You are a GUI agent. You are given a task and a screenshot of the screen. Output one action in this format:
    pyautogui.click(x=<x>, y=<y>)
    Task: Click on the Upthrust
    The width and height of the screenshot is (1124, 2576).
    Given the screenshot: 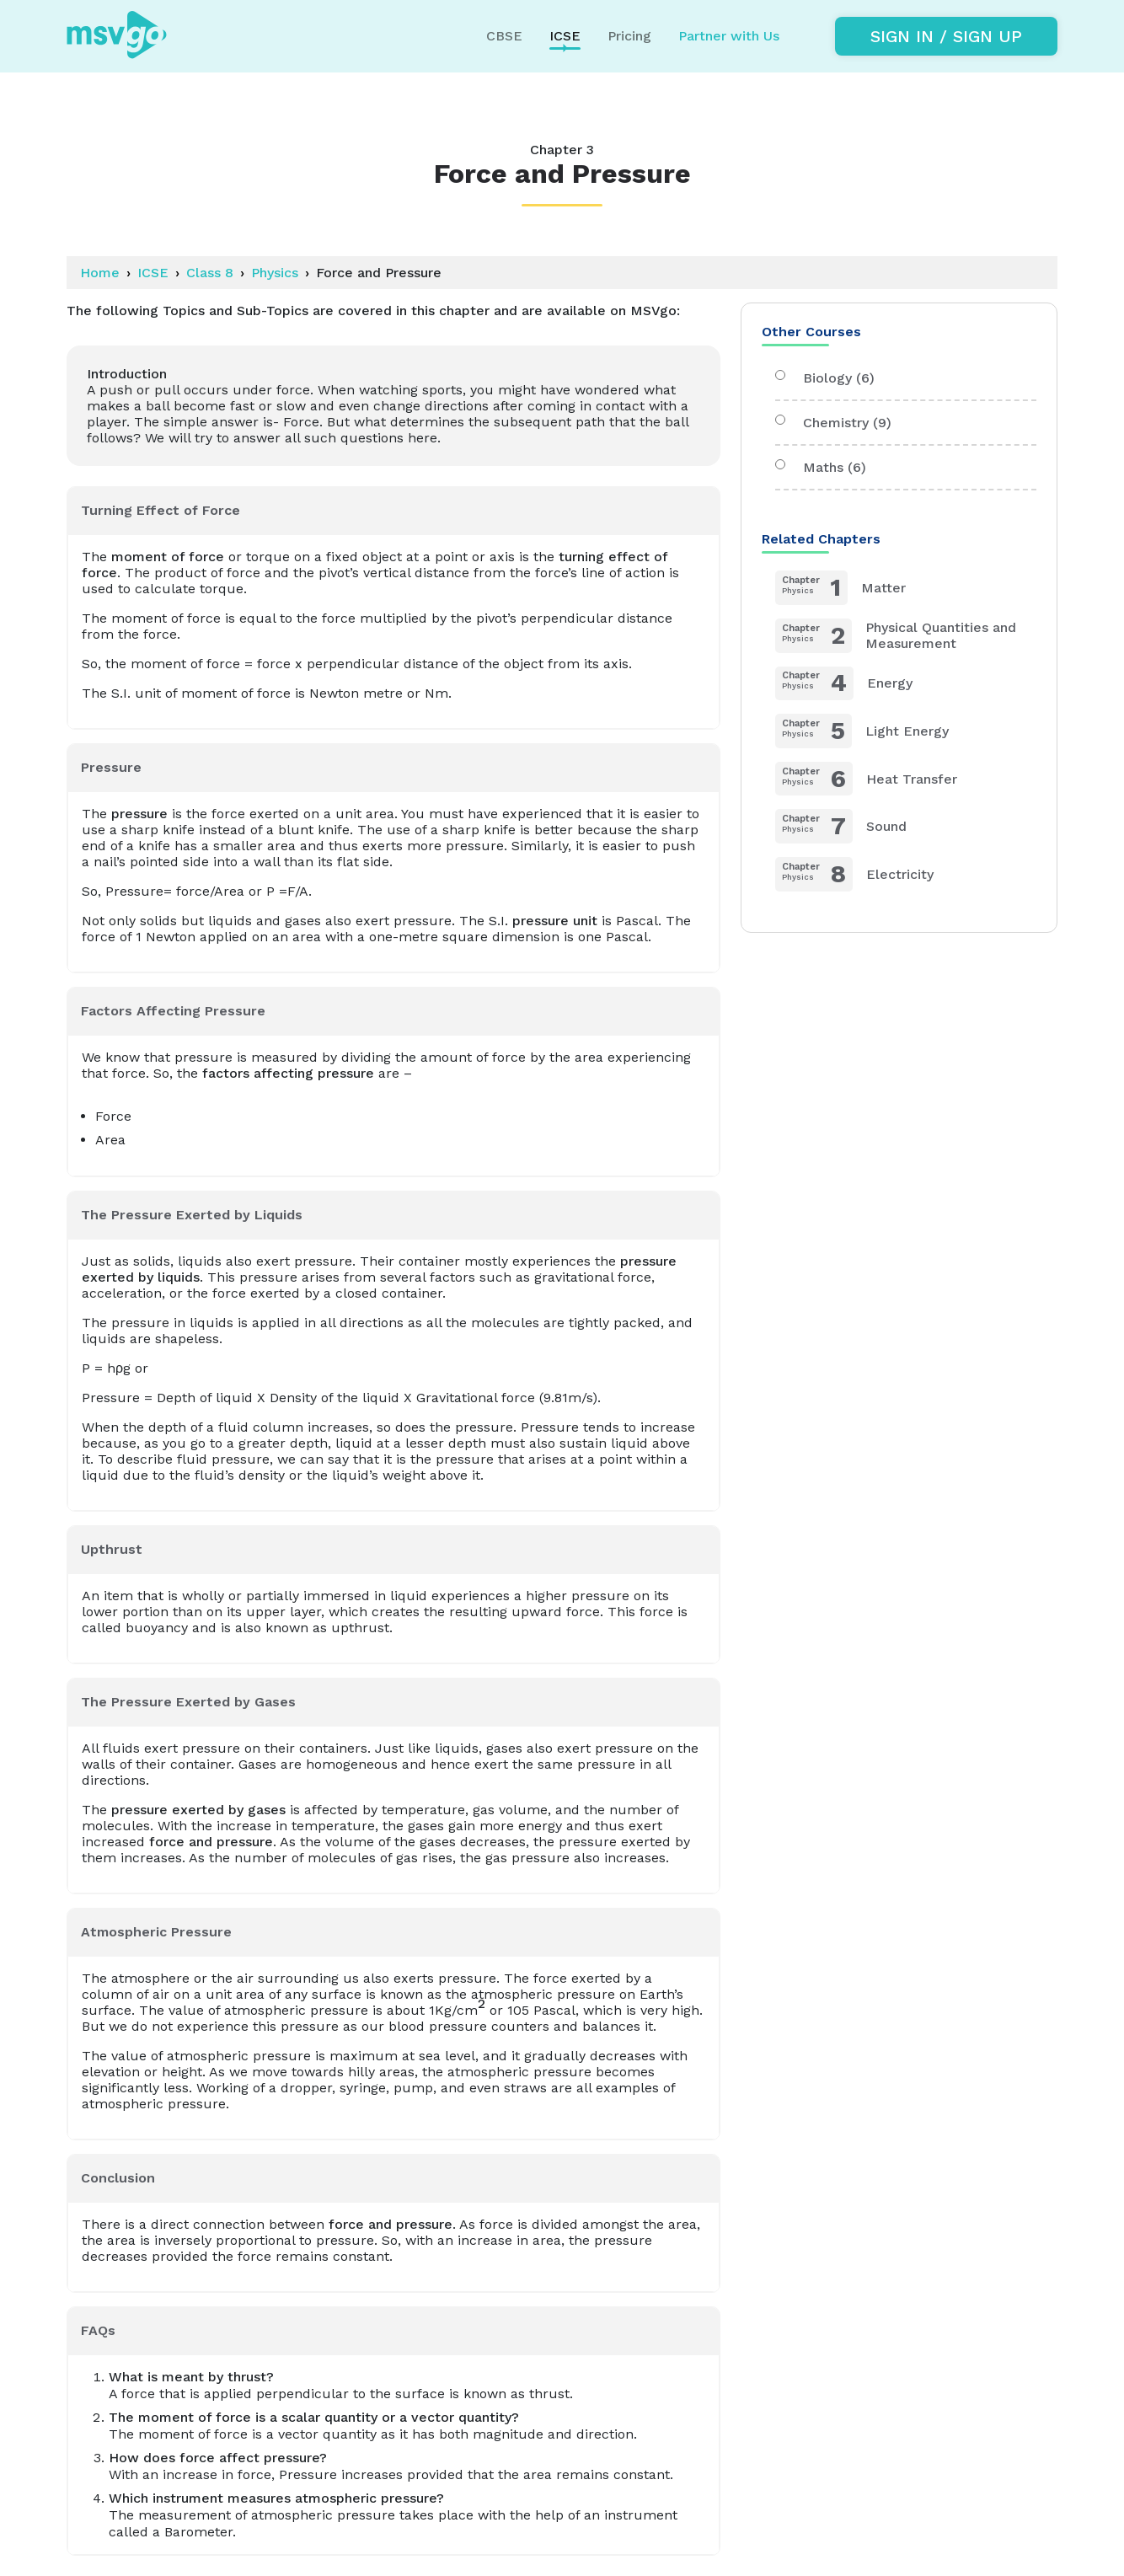 What is the action you would take?
    pyautogui.click(x=111, y=1549)
    